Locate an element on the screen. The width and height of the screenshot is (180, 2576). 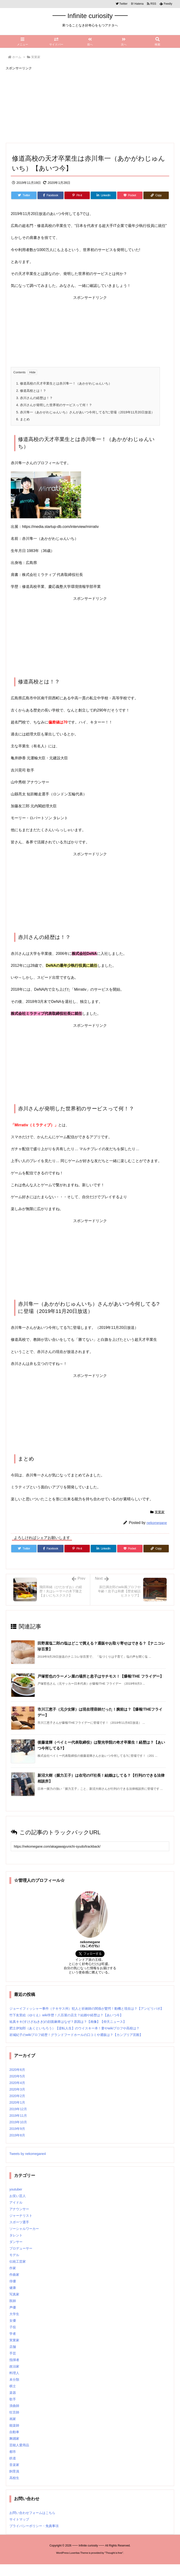
肥土伊知郎（あくといちろう）【逆転人生】のウイスキー本！妻やwikiプロフや高校は？ is located at coordinates (74, 2028).